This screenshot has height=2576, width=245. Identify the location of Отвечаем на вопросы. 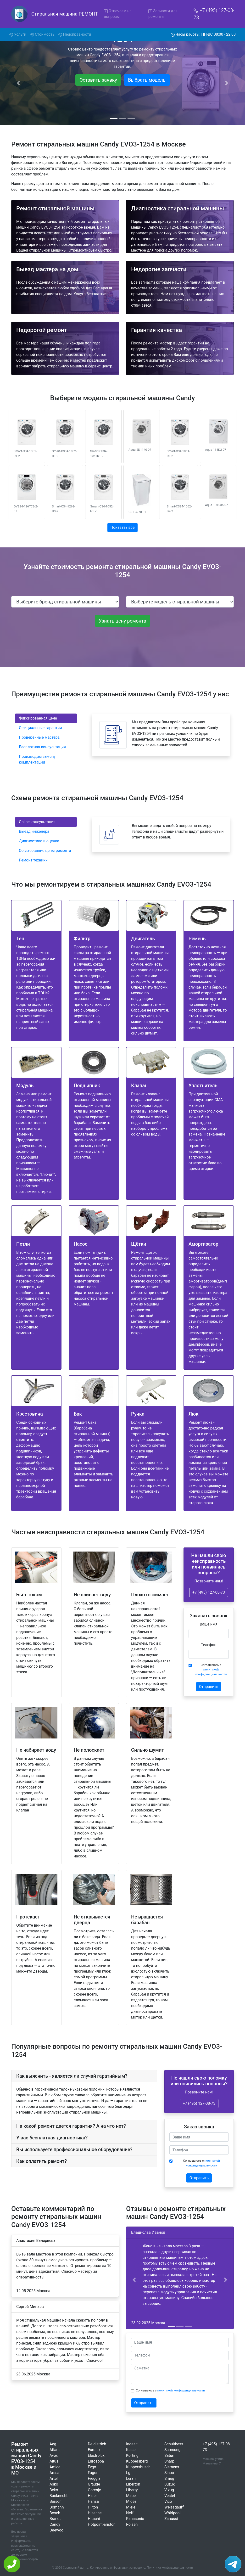
(118, 14).